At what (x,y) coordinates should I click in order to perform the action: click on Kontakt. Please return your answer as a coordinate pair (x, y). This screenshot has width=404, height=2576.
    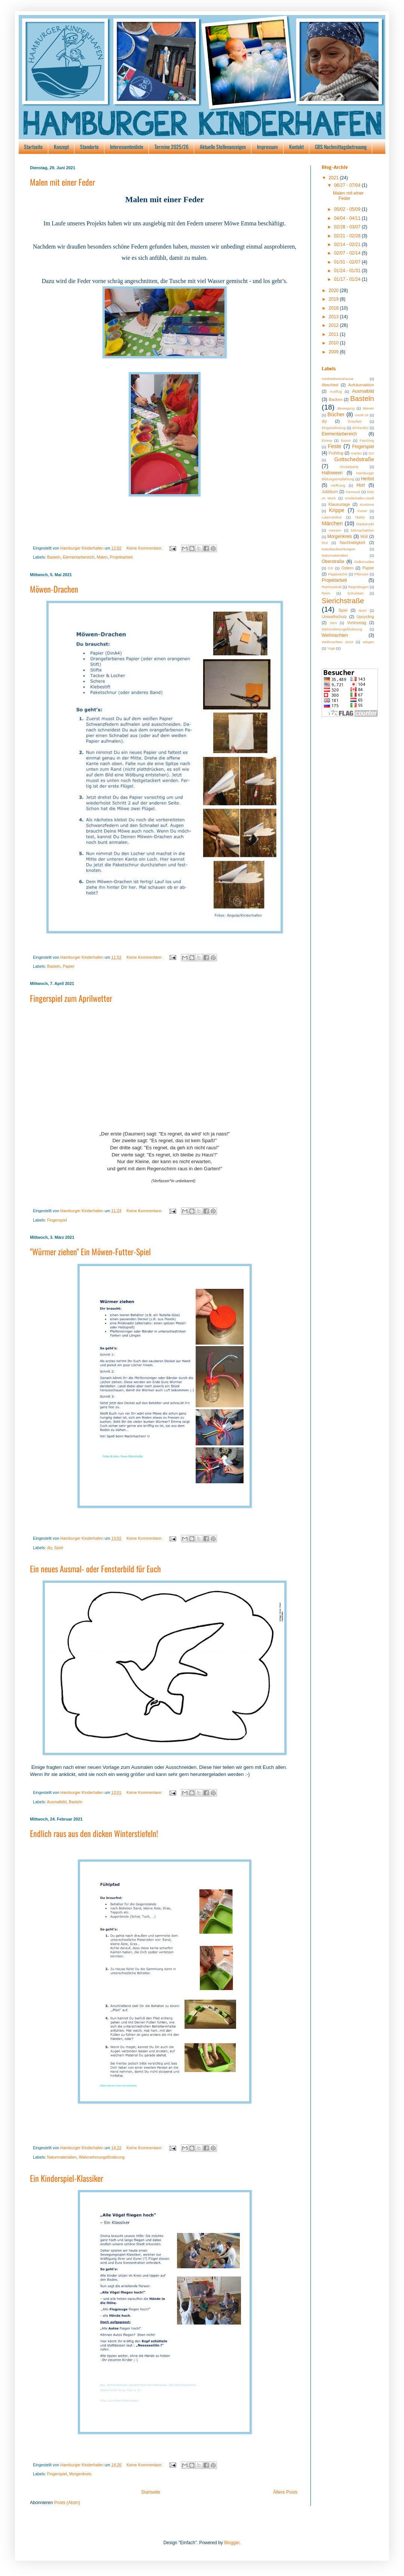
    Looking at the image, I should click on (296, 146).